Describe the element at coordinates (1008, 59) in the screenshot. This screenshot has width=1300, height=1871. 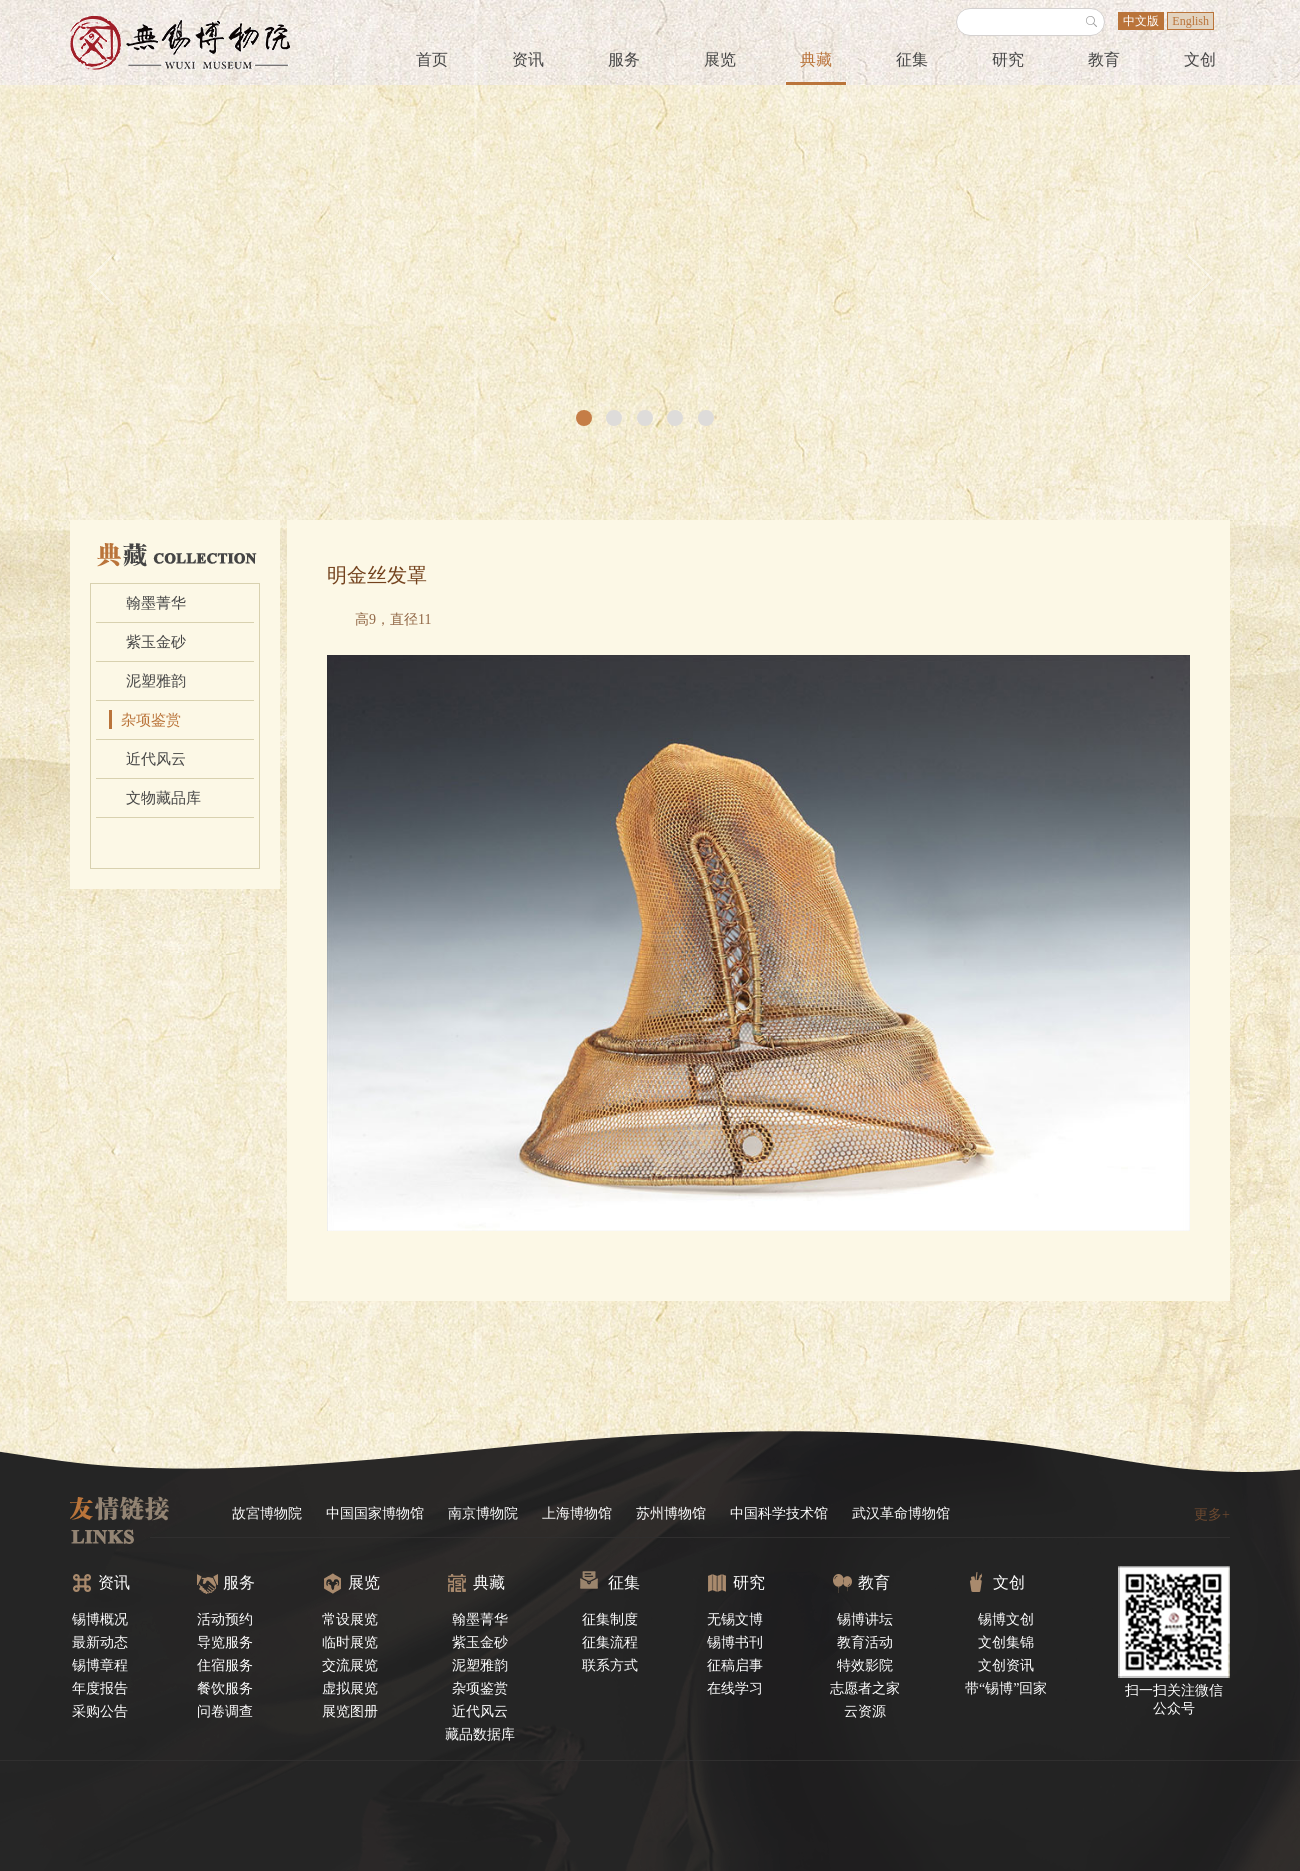
I see `研究` at that location.